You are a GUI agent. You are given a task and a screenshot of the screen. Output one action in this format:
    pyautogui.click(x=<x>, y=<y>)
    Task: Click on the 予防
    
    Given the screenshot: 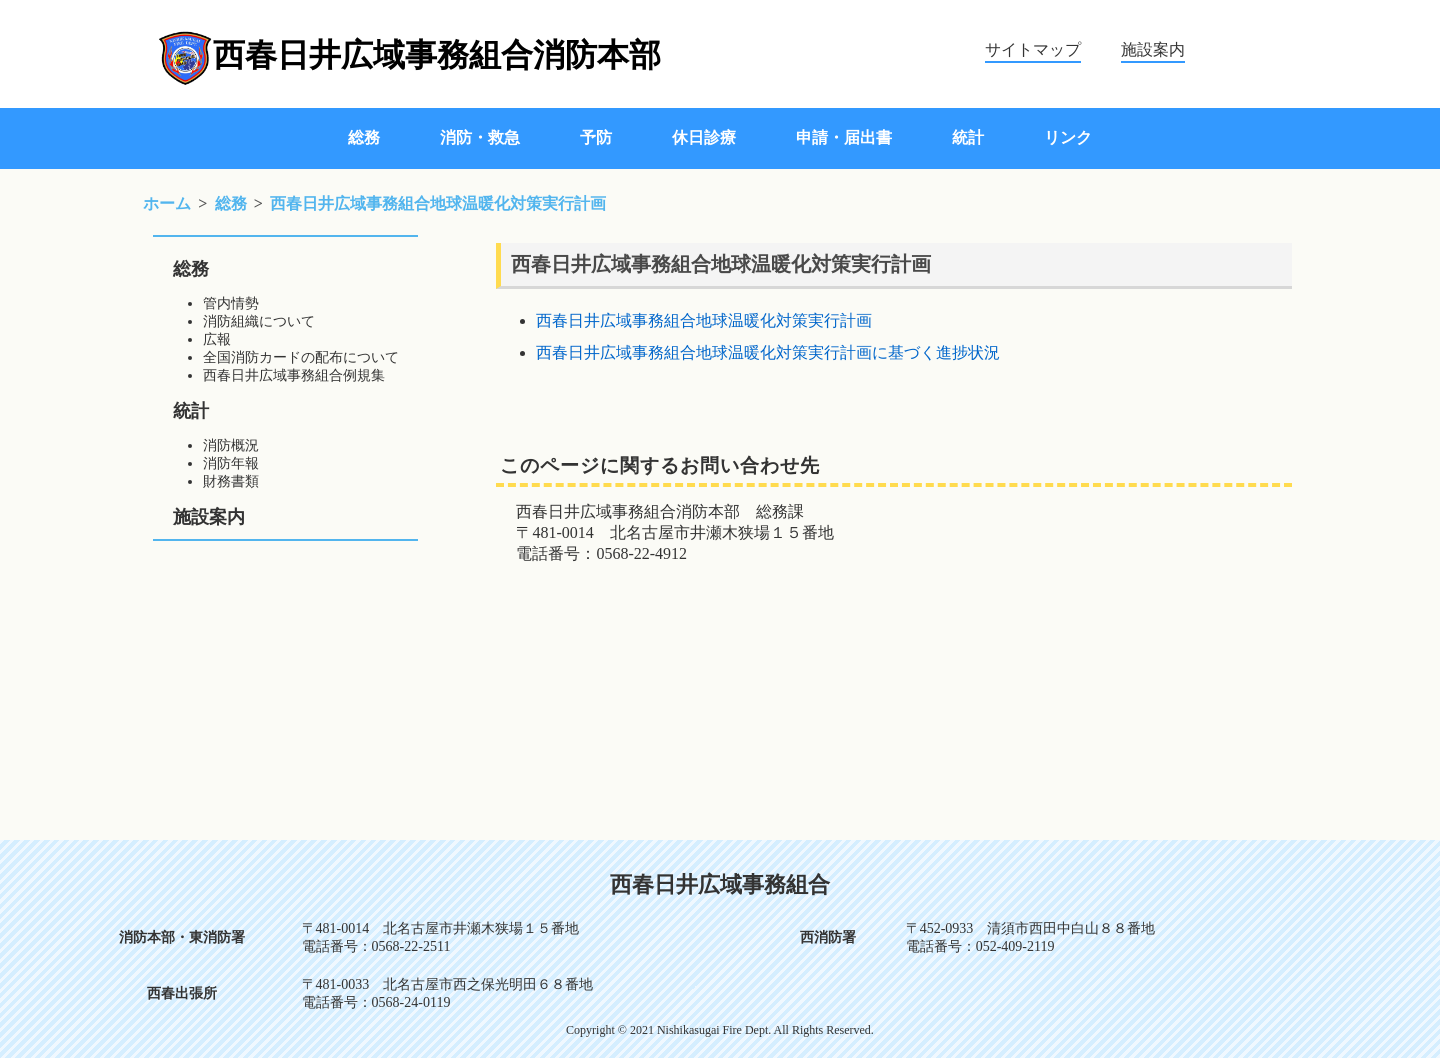 What is the action you would take?
    pyautogui.click(x=596, y=137)
    